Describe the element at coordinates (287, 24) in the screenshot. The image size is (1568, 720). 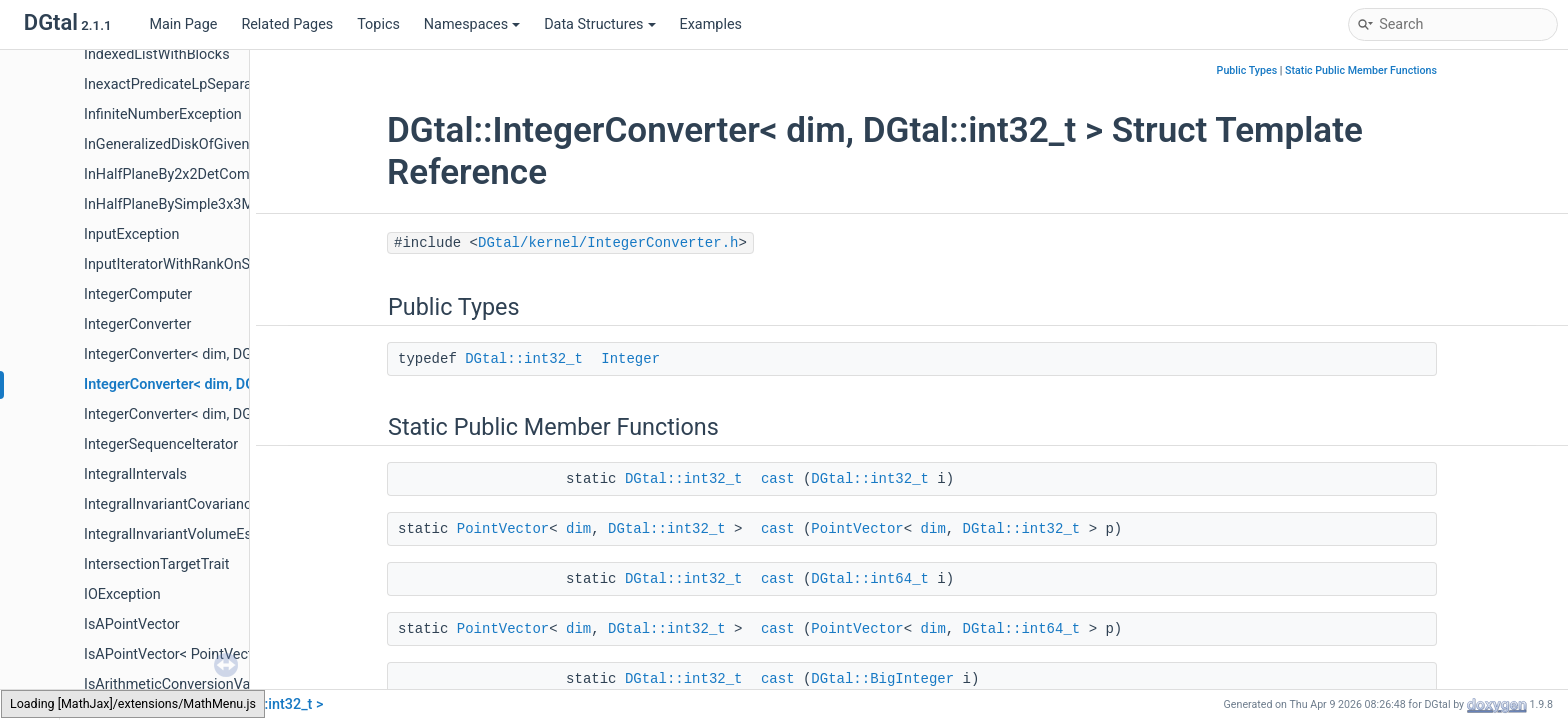
I see `Related Pages` at that location.